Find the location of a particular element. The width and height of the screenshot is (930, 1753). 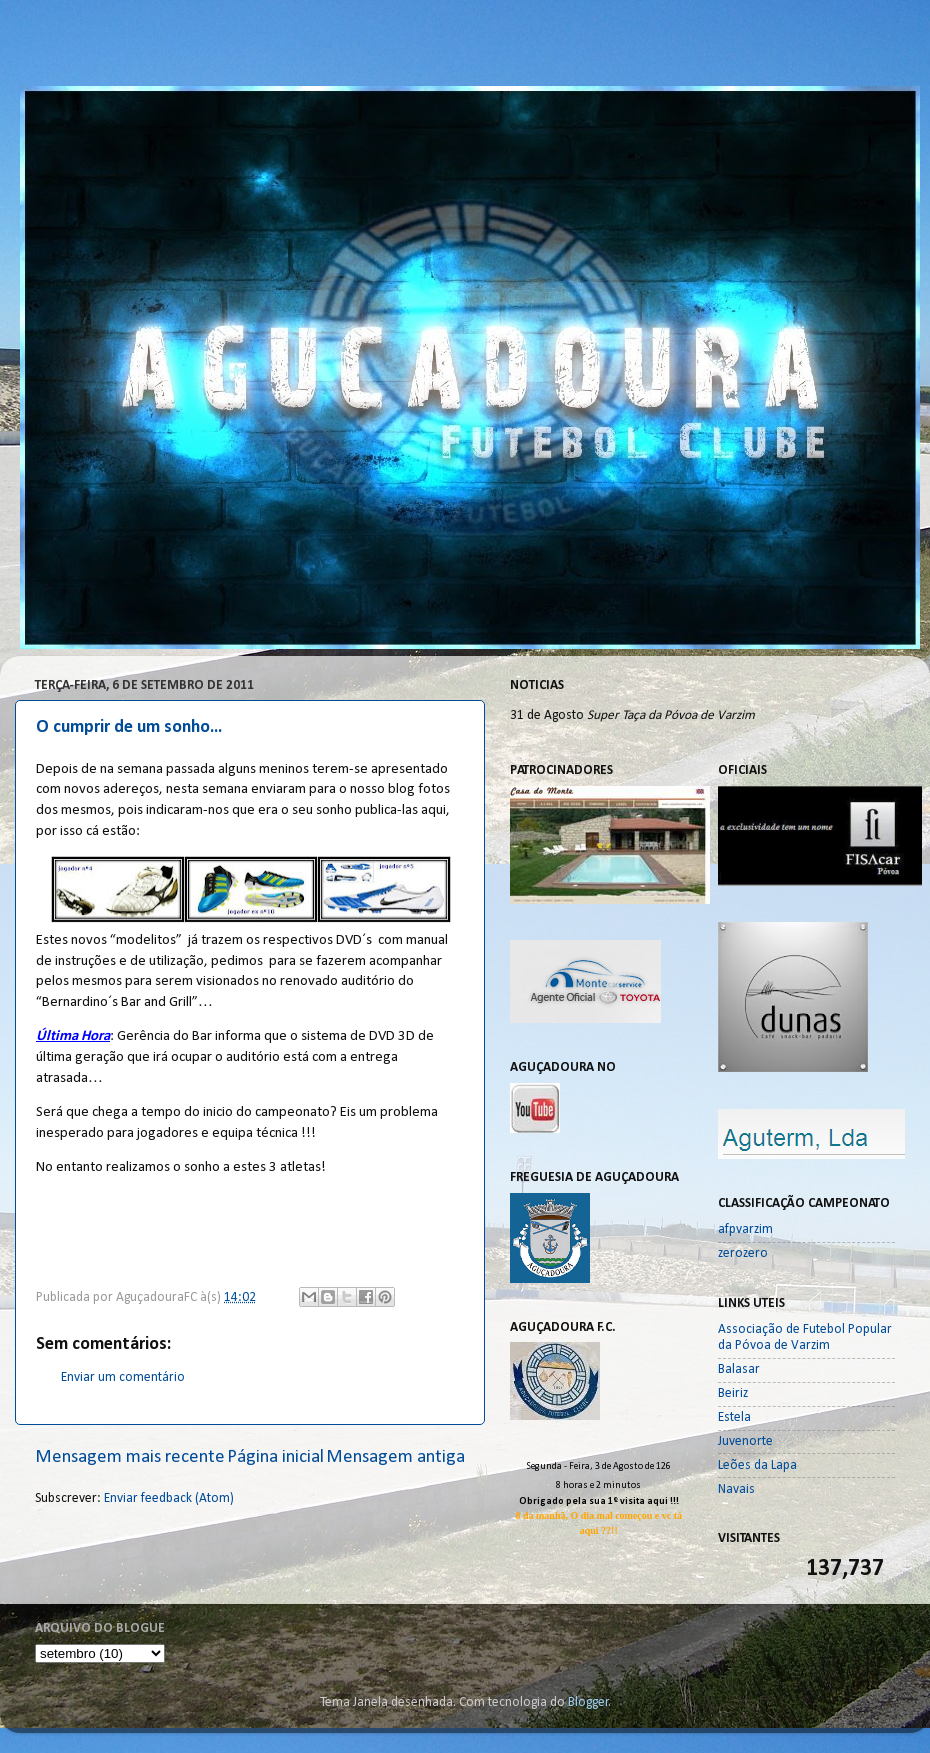

Leões da Lapa is located at coordinates (757, 1465).